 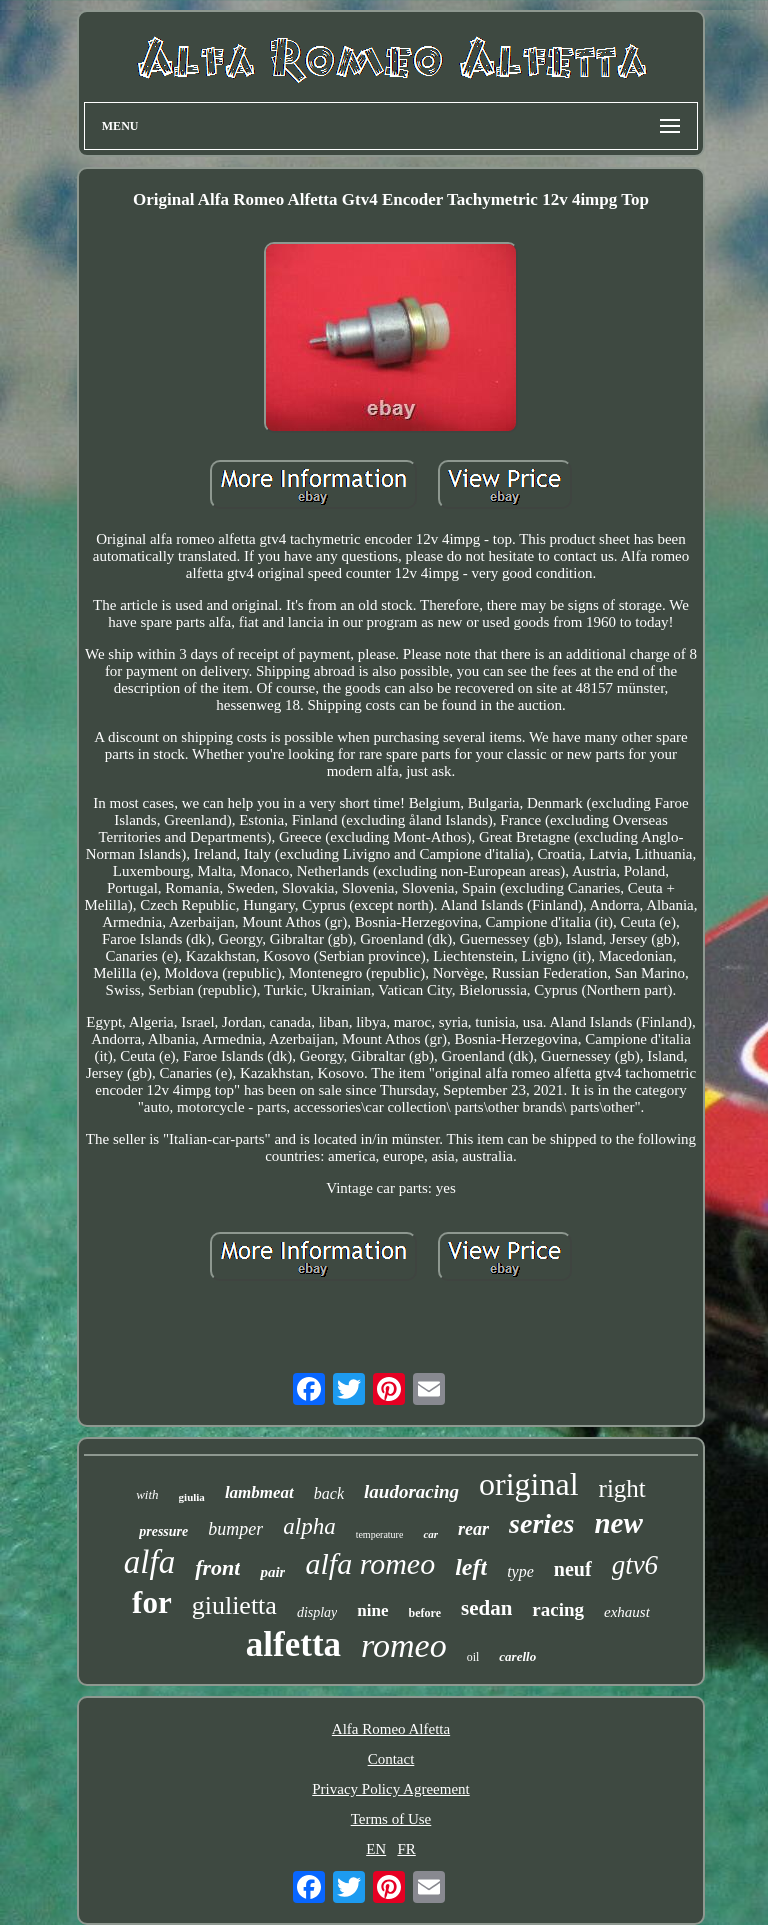 I want to click on car, so click(x=430, y=1534).